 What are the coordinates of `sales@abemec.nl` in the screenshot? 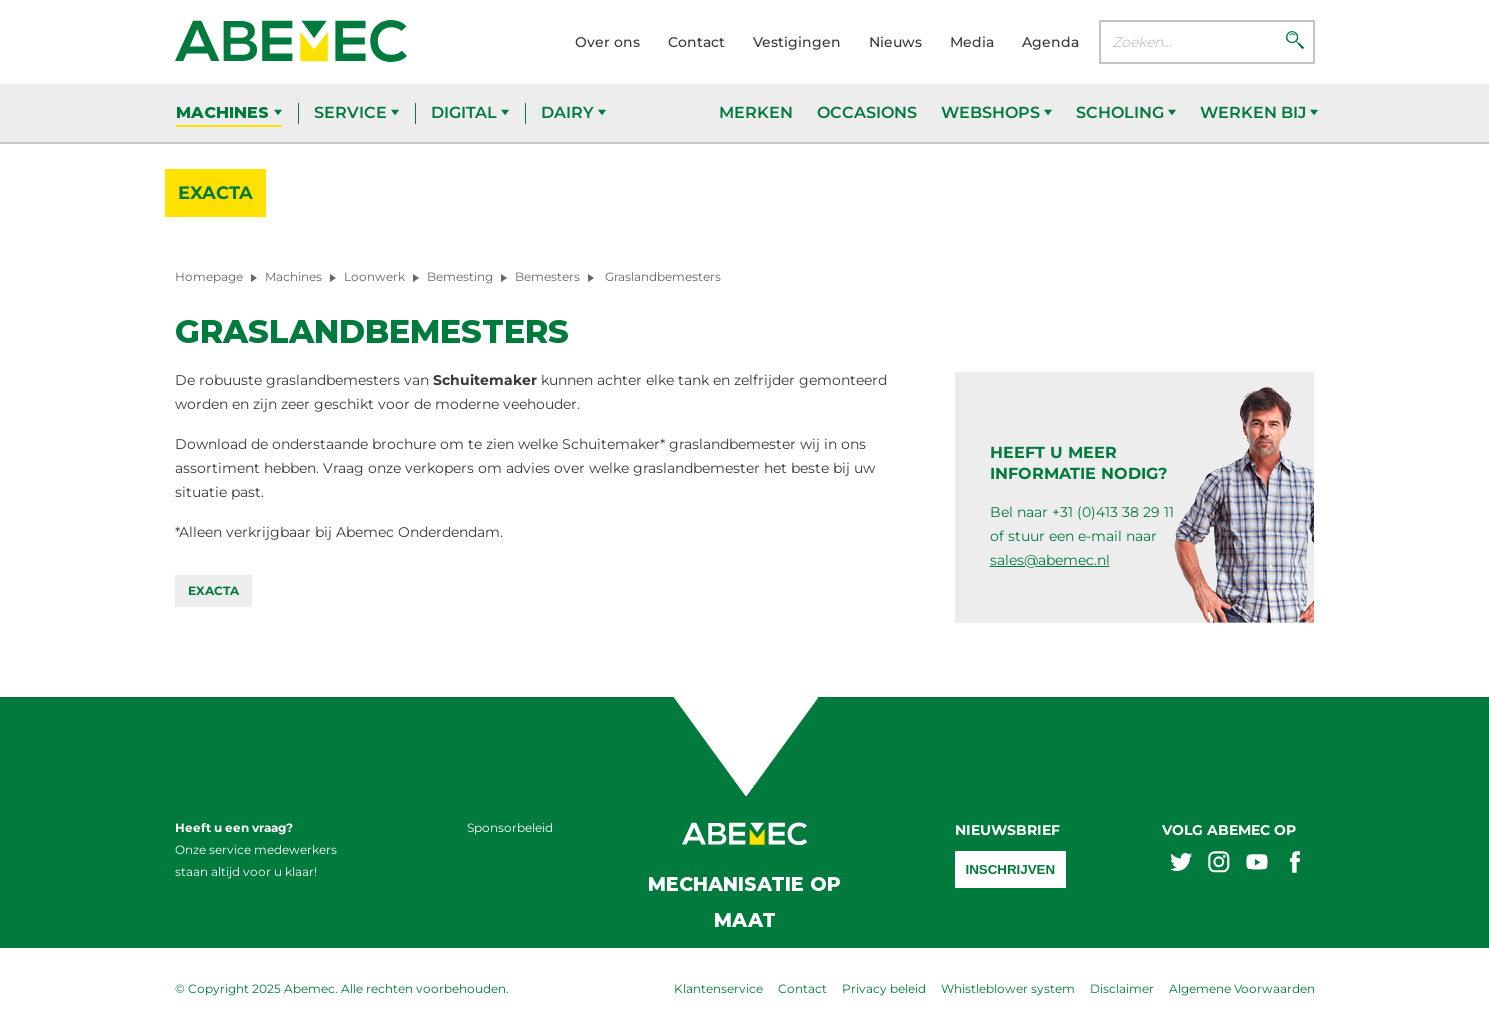 It's located at (1050, 560).